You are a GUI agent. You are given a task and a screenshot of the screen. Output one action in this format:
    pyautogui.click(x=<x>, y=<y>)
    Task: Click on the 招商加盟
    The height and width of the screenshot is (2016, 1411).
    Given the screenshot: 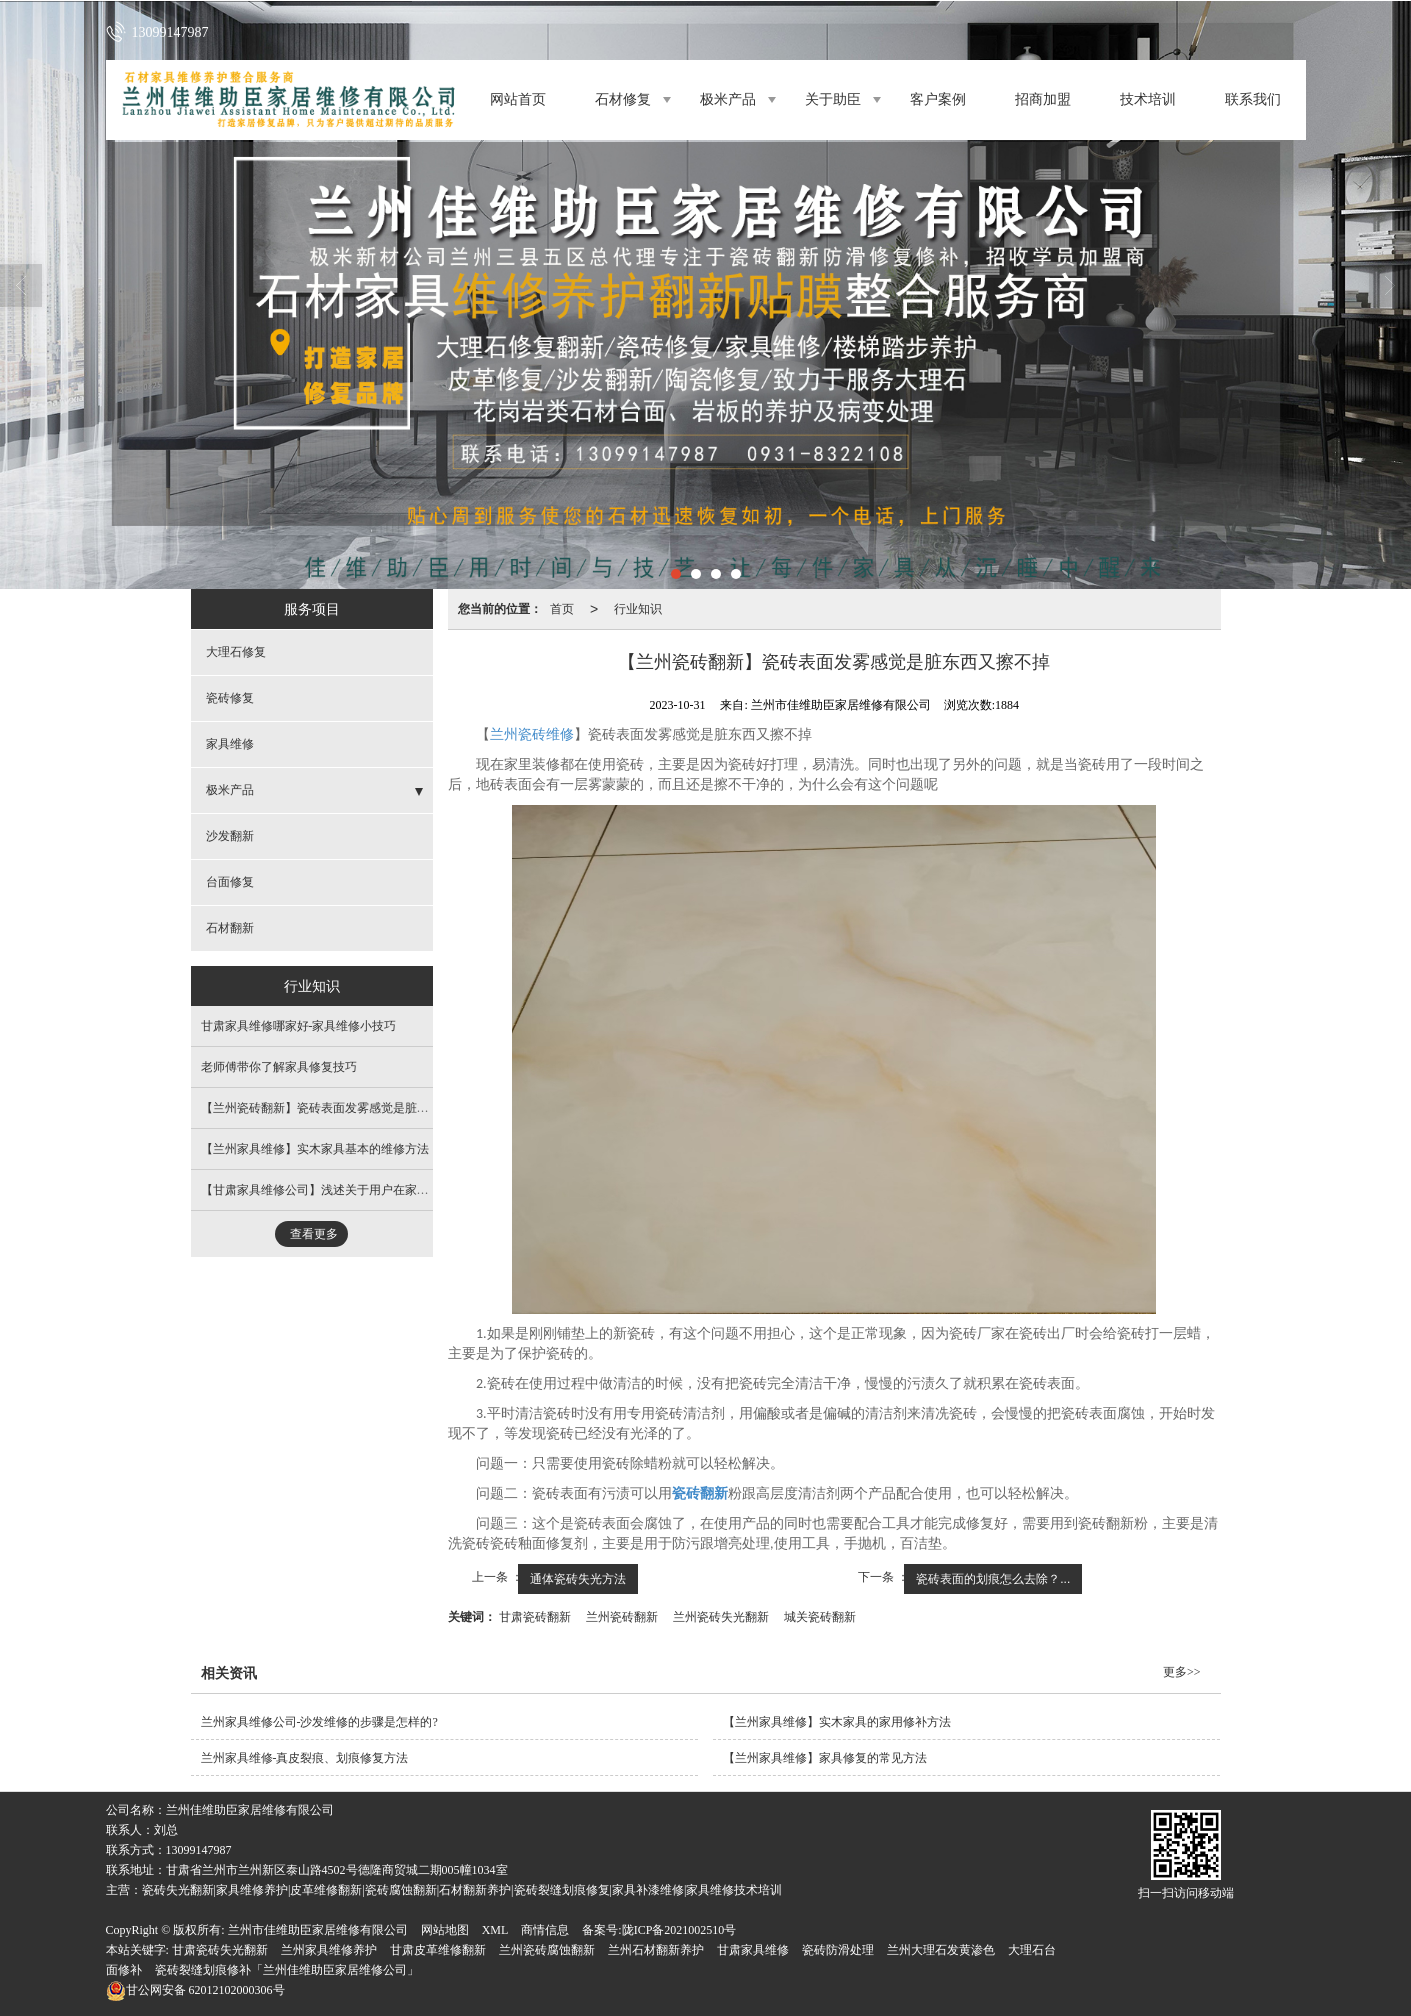 What is the action you would take?
    pyautogui.click(x=1043, y=99)
    